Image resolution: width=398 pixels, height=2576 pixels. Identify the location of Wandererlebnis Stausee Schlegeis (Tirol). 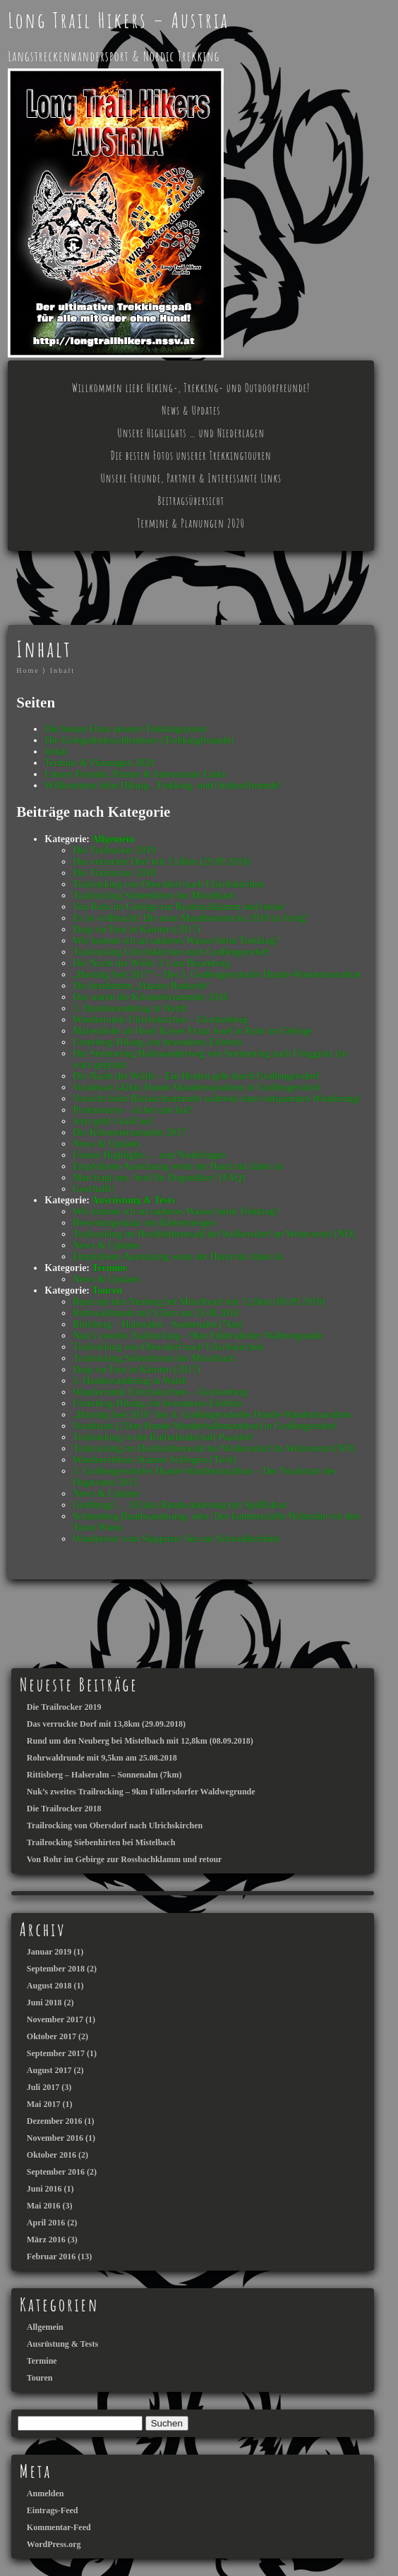
(154, 1459).